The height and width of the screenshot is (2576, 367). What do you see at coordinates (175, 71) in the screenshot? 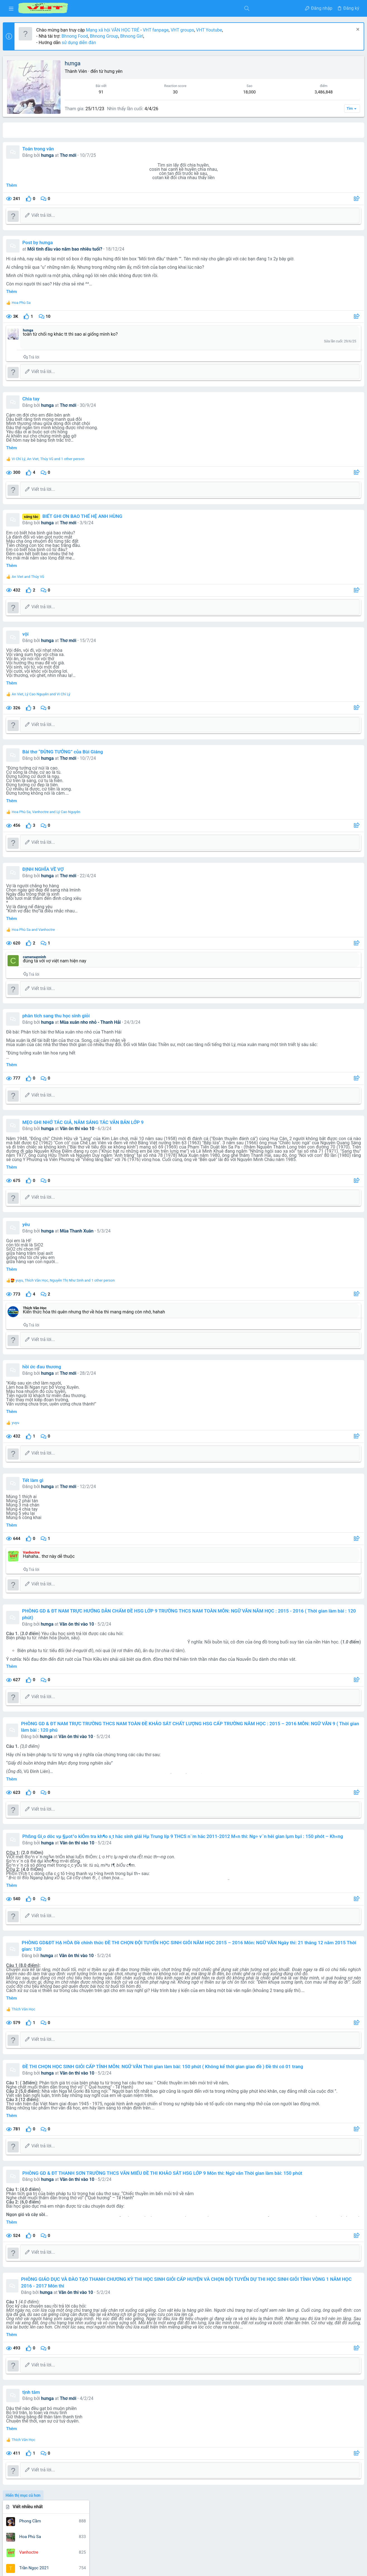
I see `hưng yên` at bounding box center [175, 71].